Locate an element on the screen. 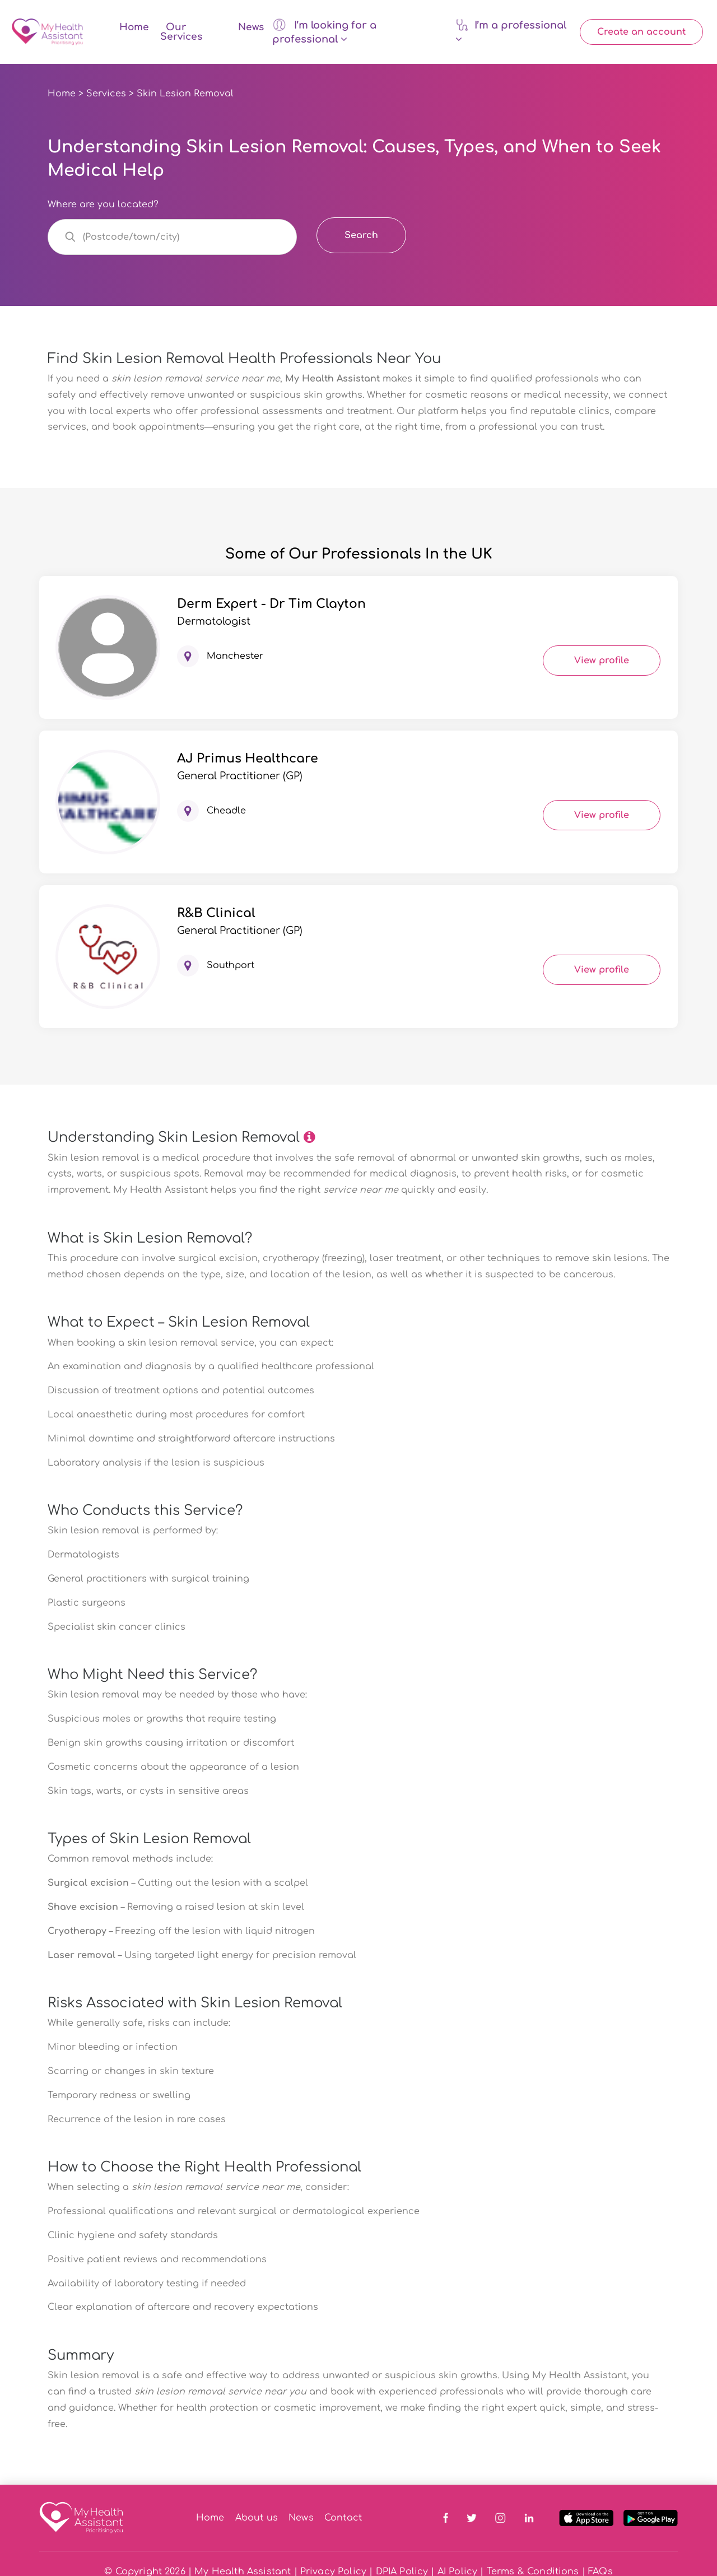 The height and width of the screenshot is (2576, 717). Contact is located at coordinates (343, 2518).